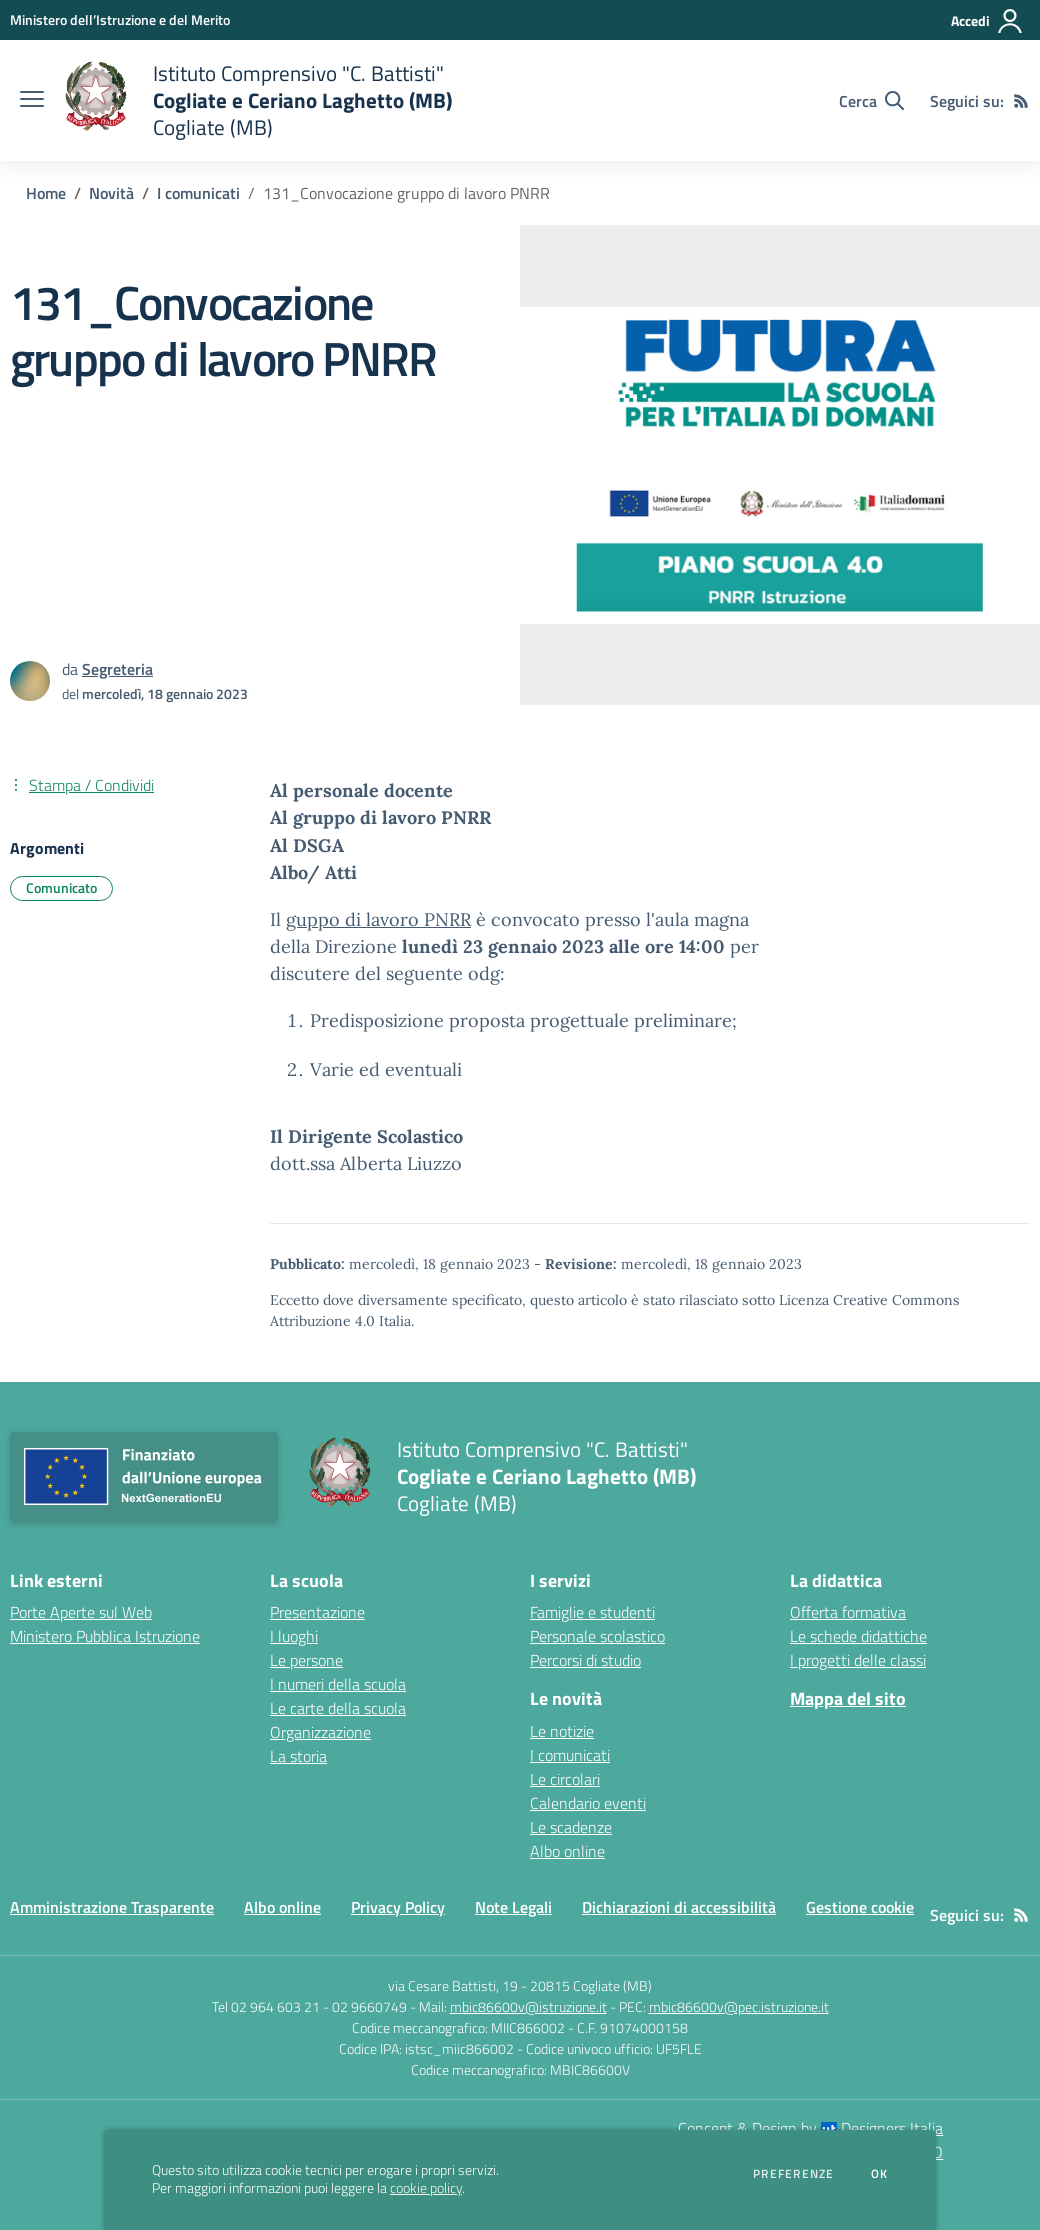 This screenshot has width=1040, height=2230. What do you see at coordinates (565, 1779) in the screenshot?
I see `Le circolari` at bounding box center [565, 1779].